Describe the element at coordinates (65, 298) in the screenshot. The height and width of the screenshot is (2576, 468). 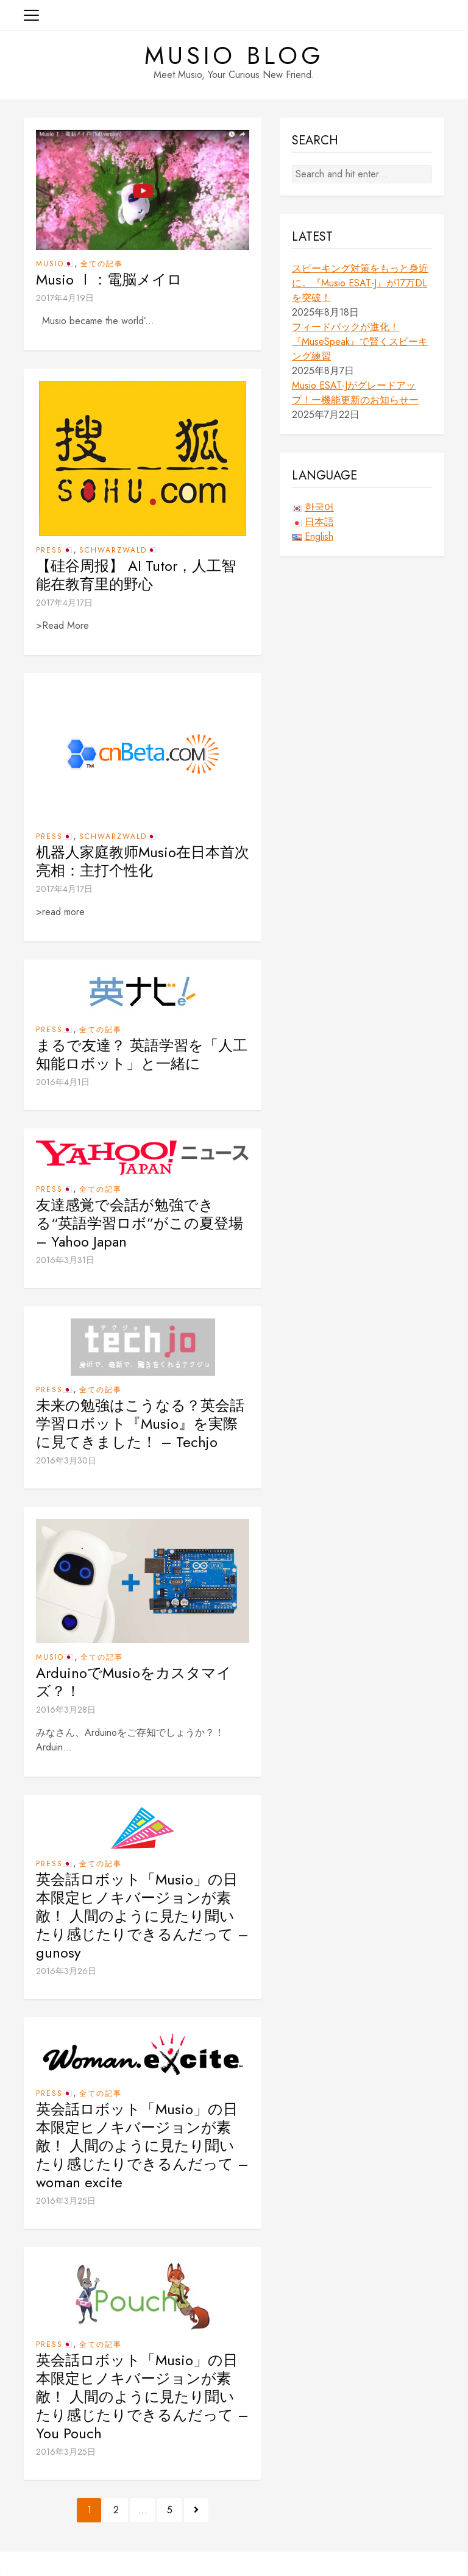
I see `2017年4月19日` at that location.